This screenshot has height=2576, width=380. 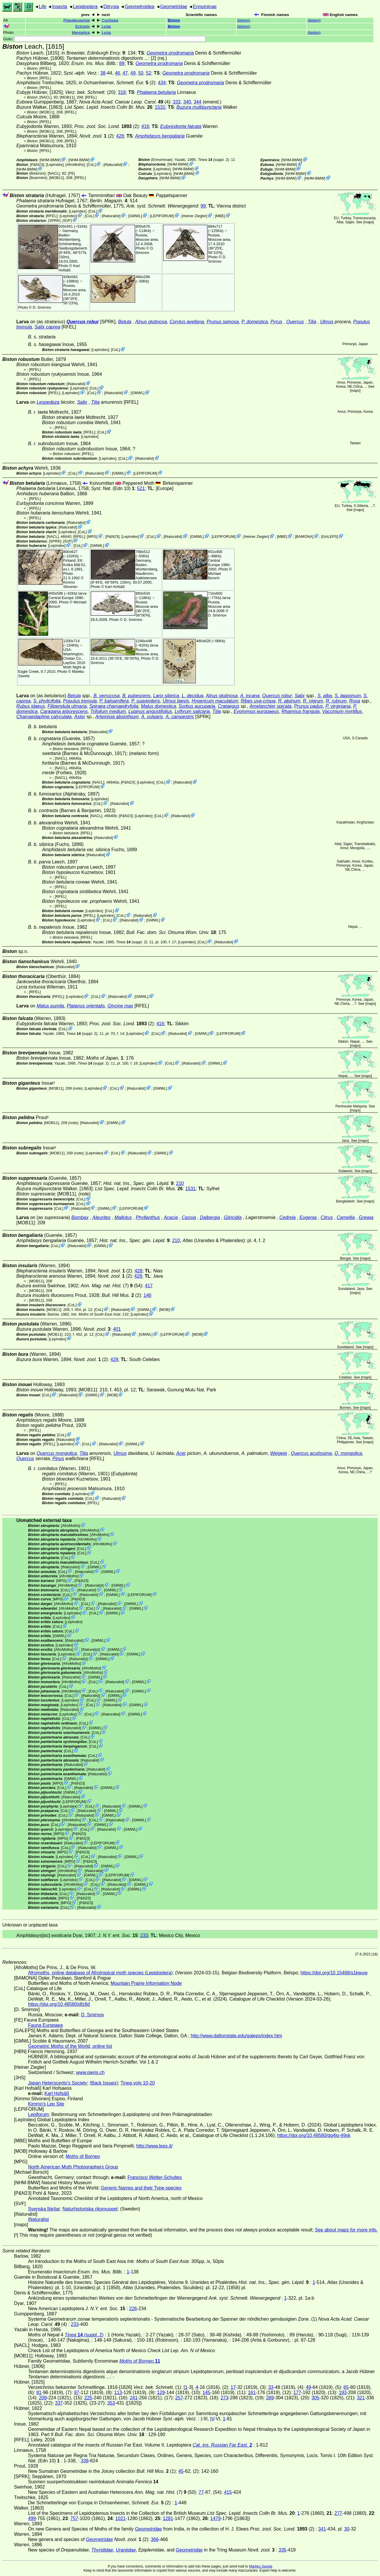 What do you see at coordinates (154, 2145) in the screenshot?
I see `http://www.leps.it/` at bounding box center [154, 2145].